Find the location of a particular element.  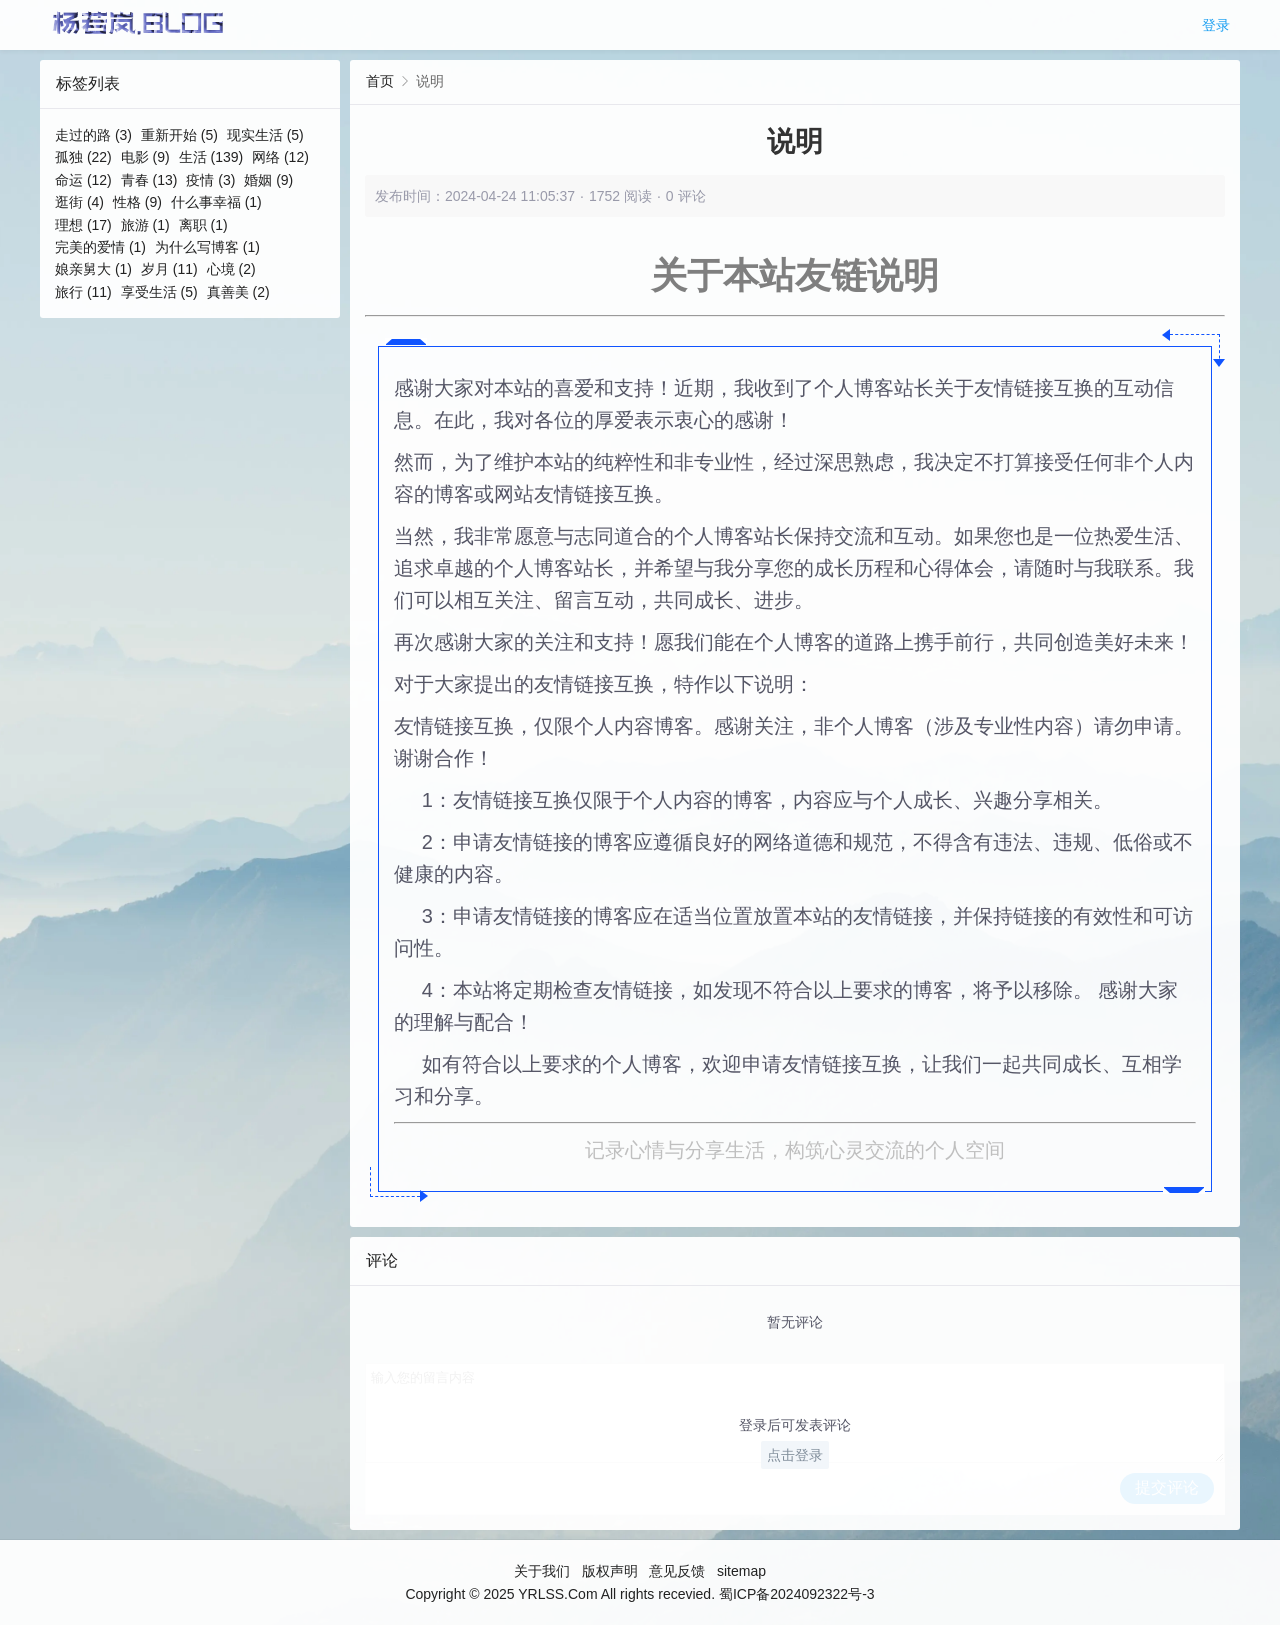

心境 is located at coordinates (231, 269).